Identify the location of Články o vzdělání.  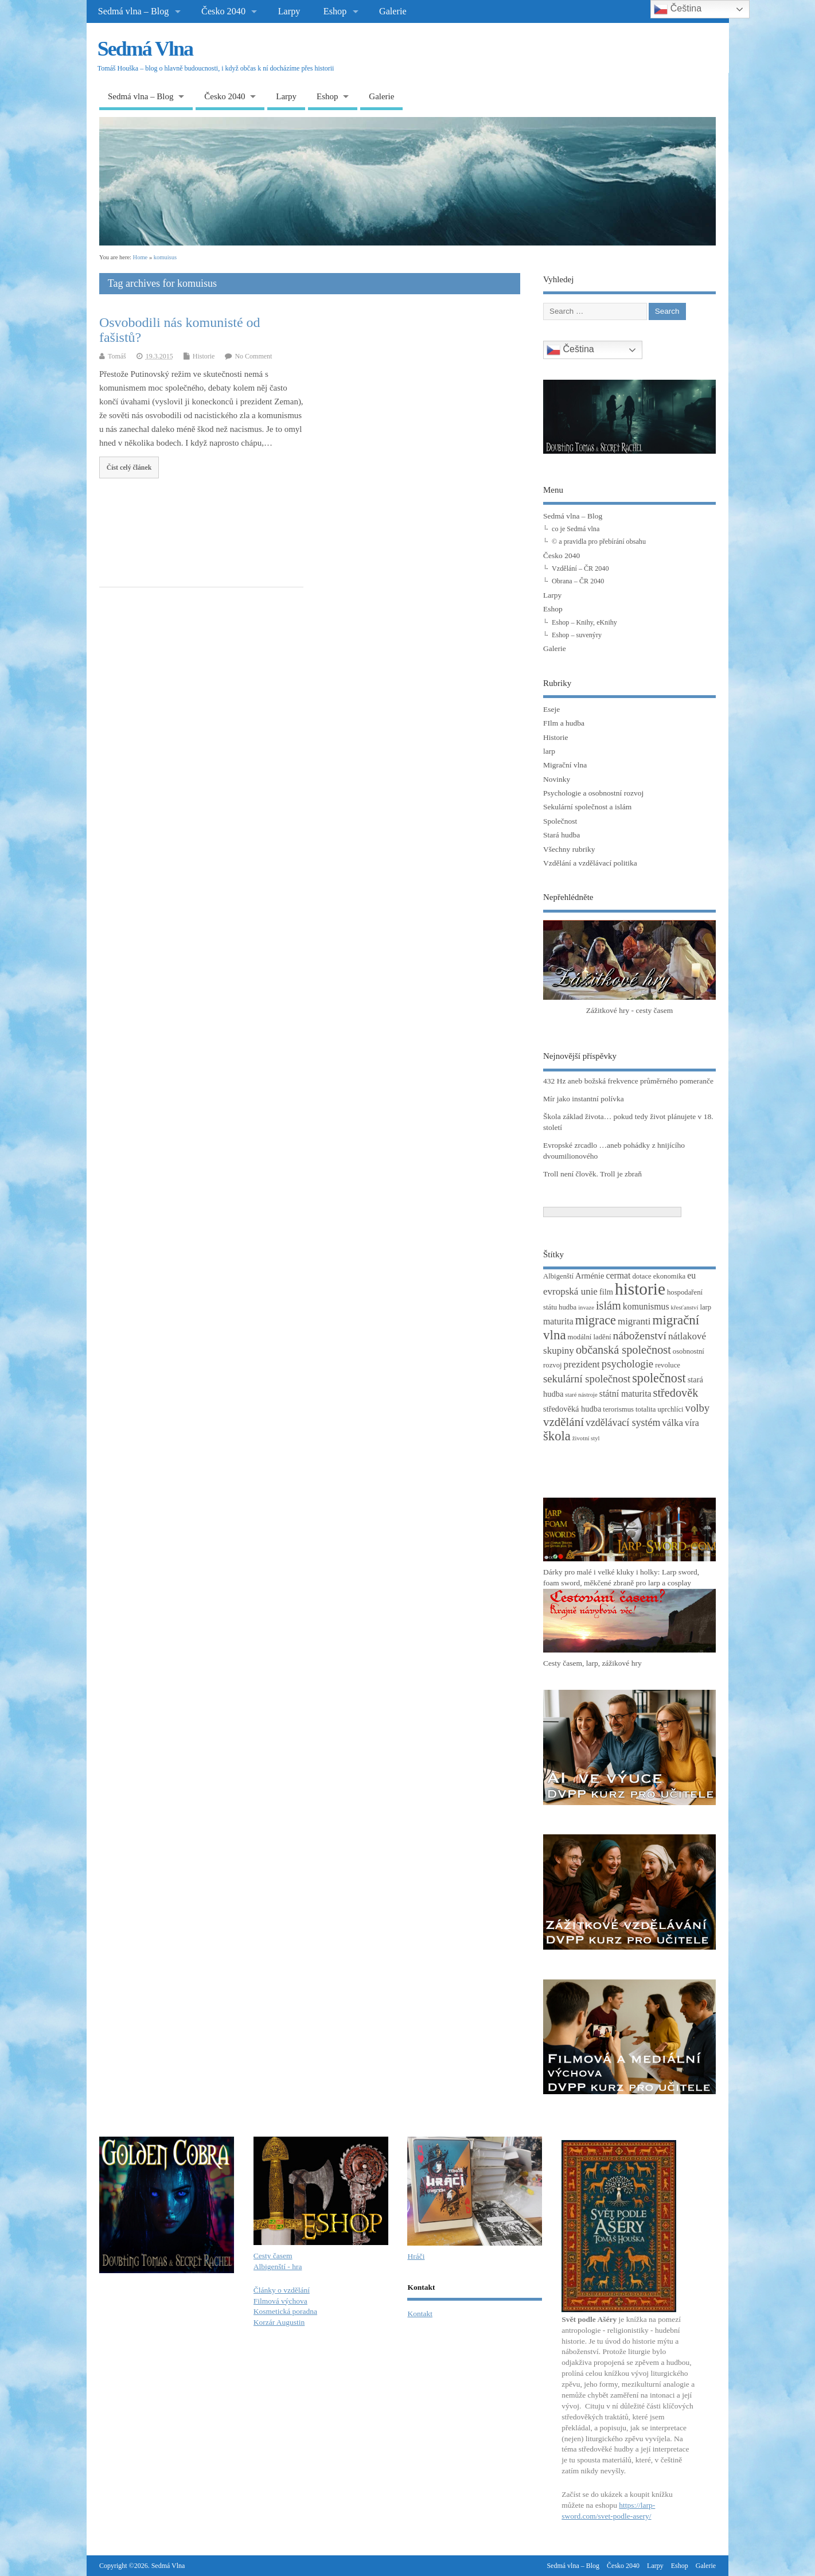
(282, 2290).